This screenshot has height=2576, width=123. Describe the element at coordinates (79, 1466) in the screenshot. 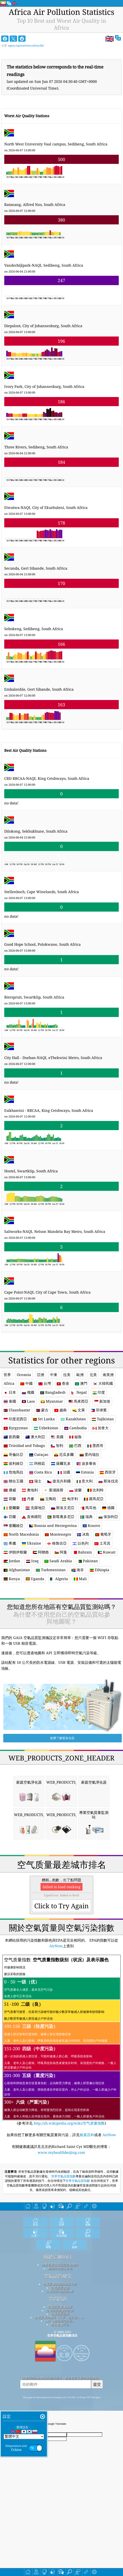

I see `文萊` at that location.